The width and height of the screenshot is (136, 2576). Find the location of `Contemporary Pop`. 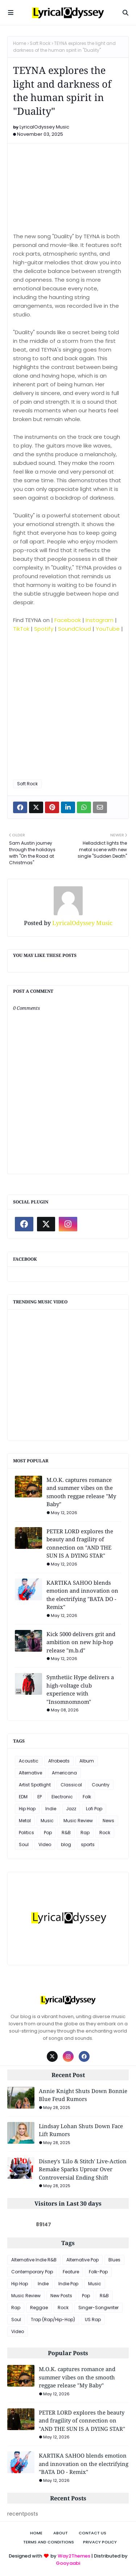

Contemporary Pop is located at coordinates (32, 2272).